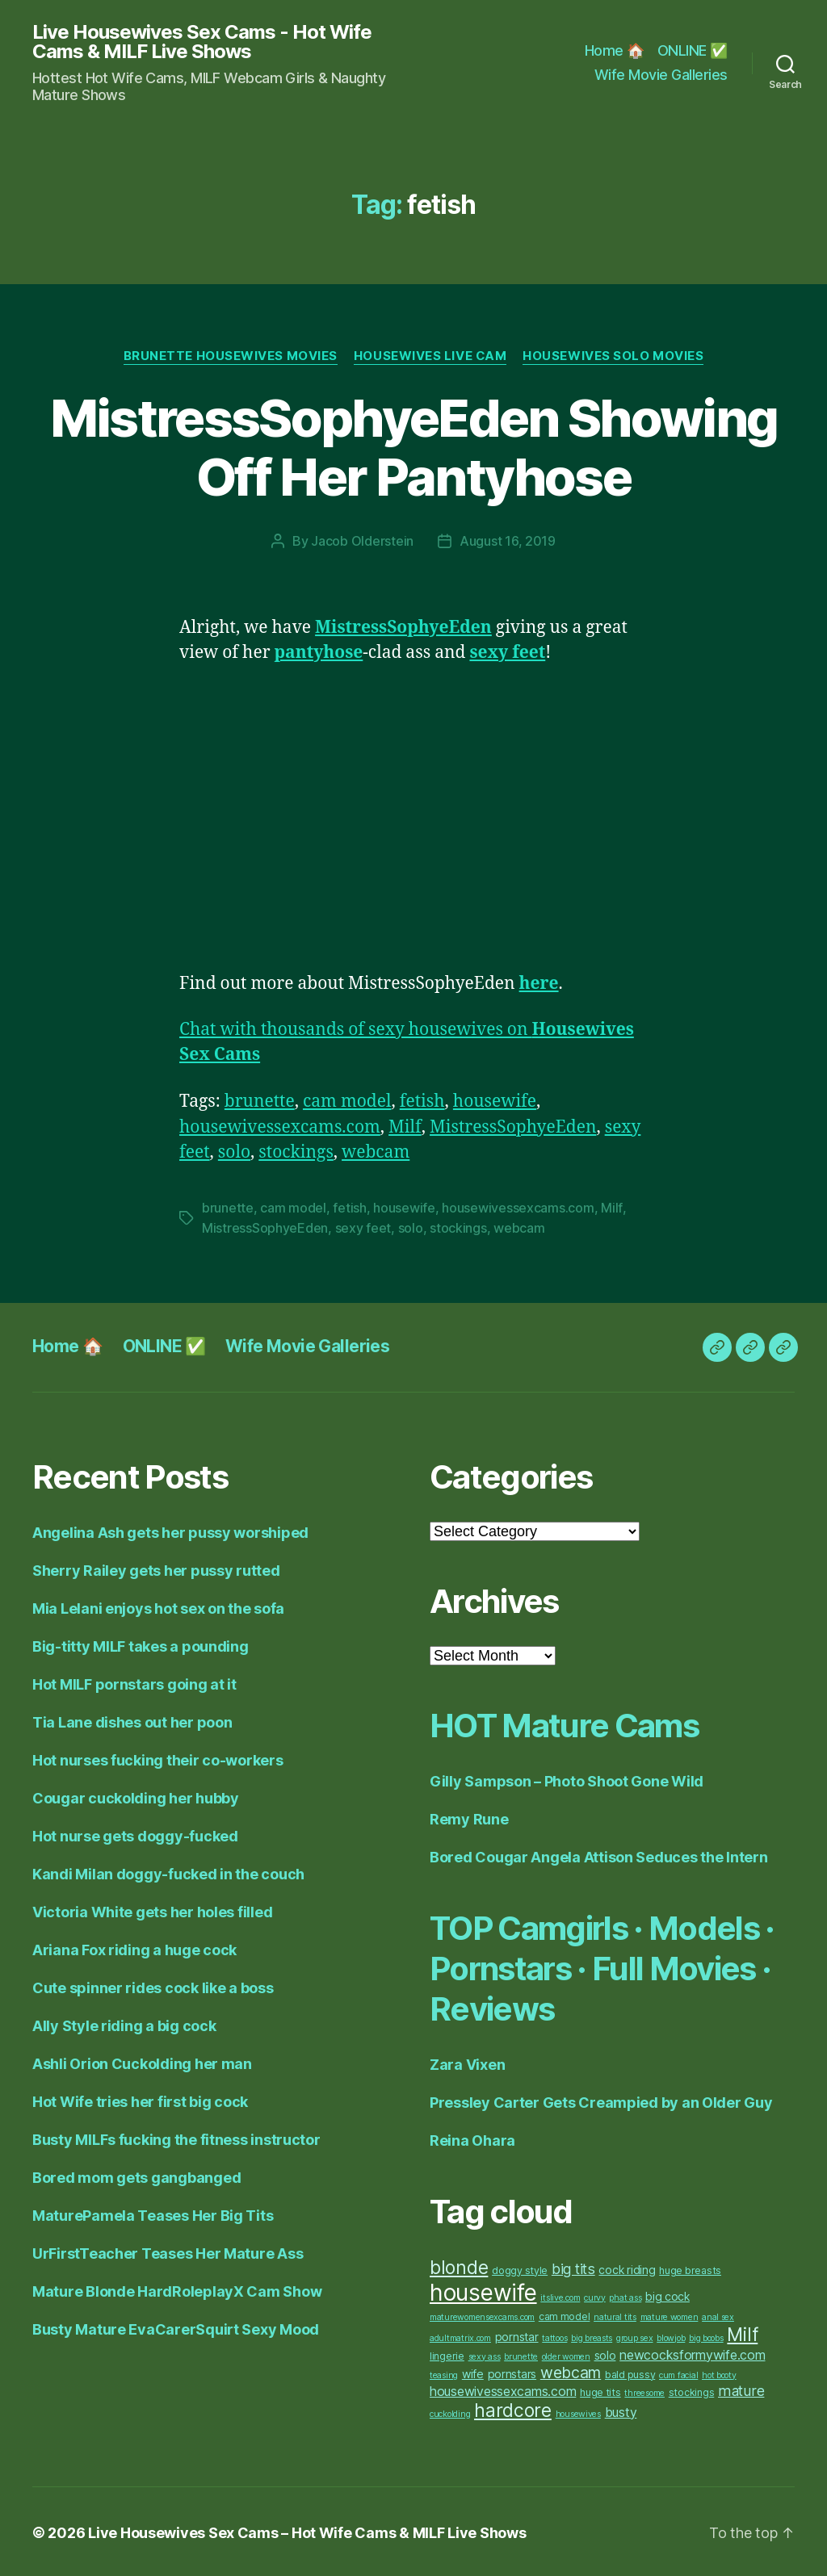 This screenshot has height=2576, width=827. What do you see at coordinates (170, 1530) in the screenshot?
I see `Angelina Ash gets her pussy worshiped` at bounding box center [170, 1530].